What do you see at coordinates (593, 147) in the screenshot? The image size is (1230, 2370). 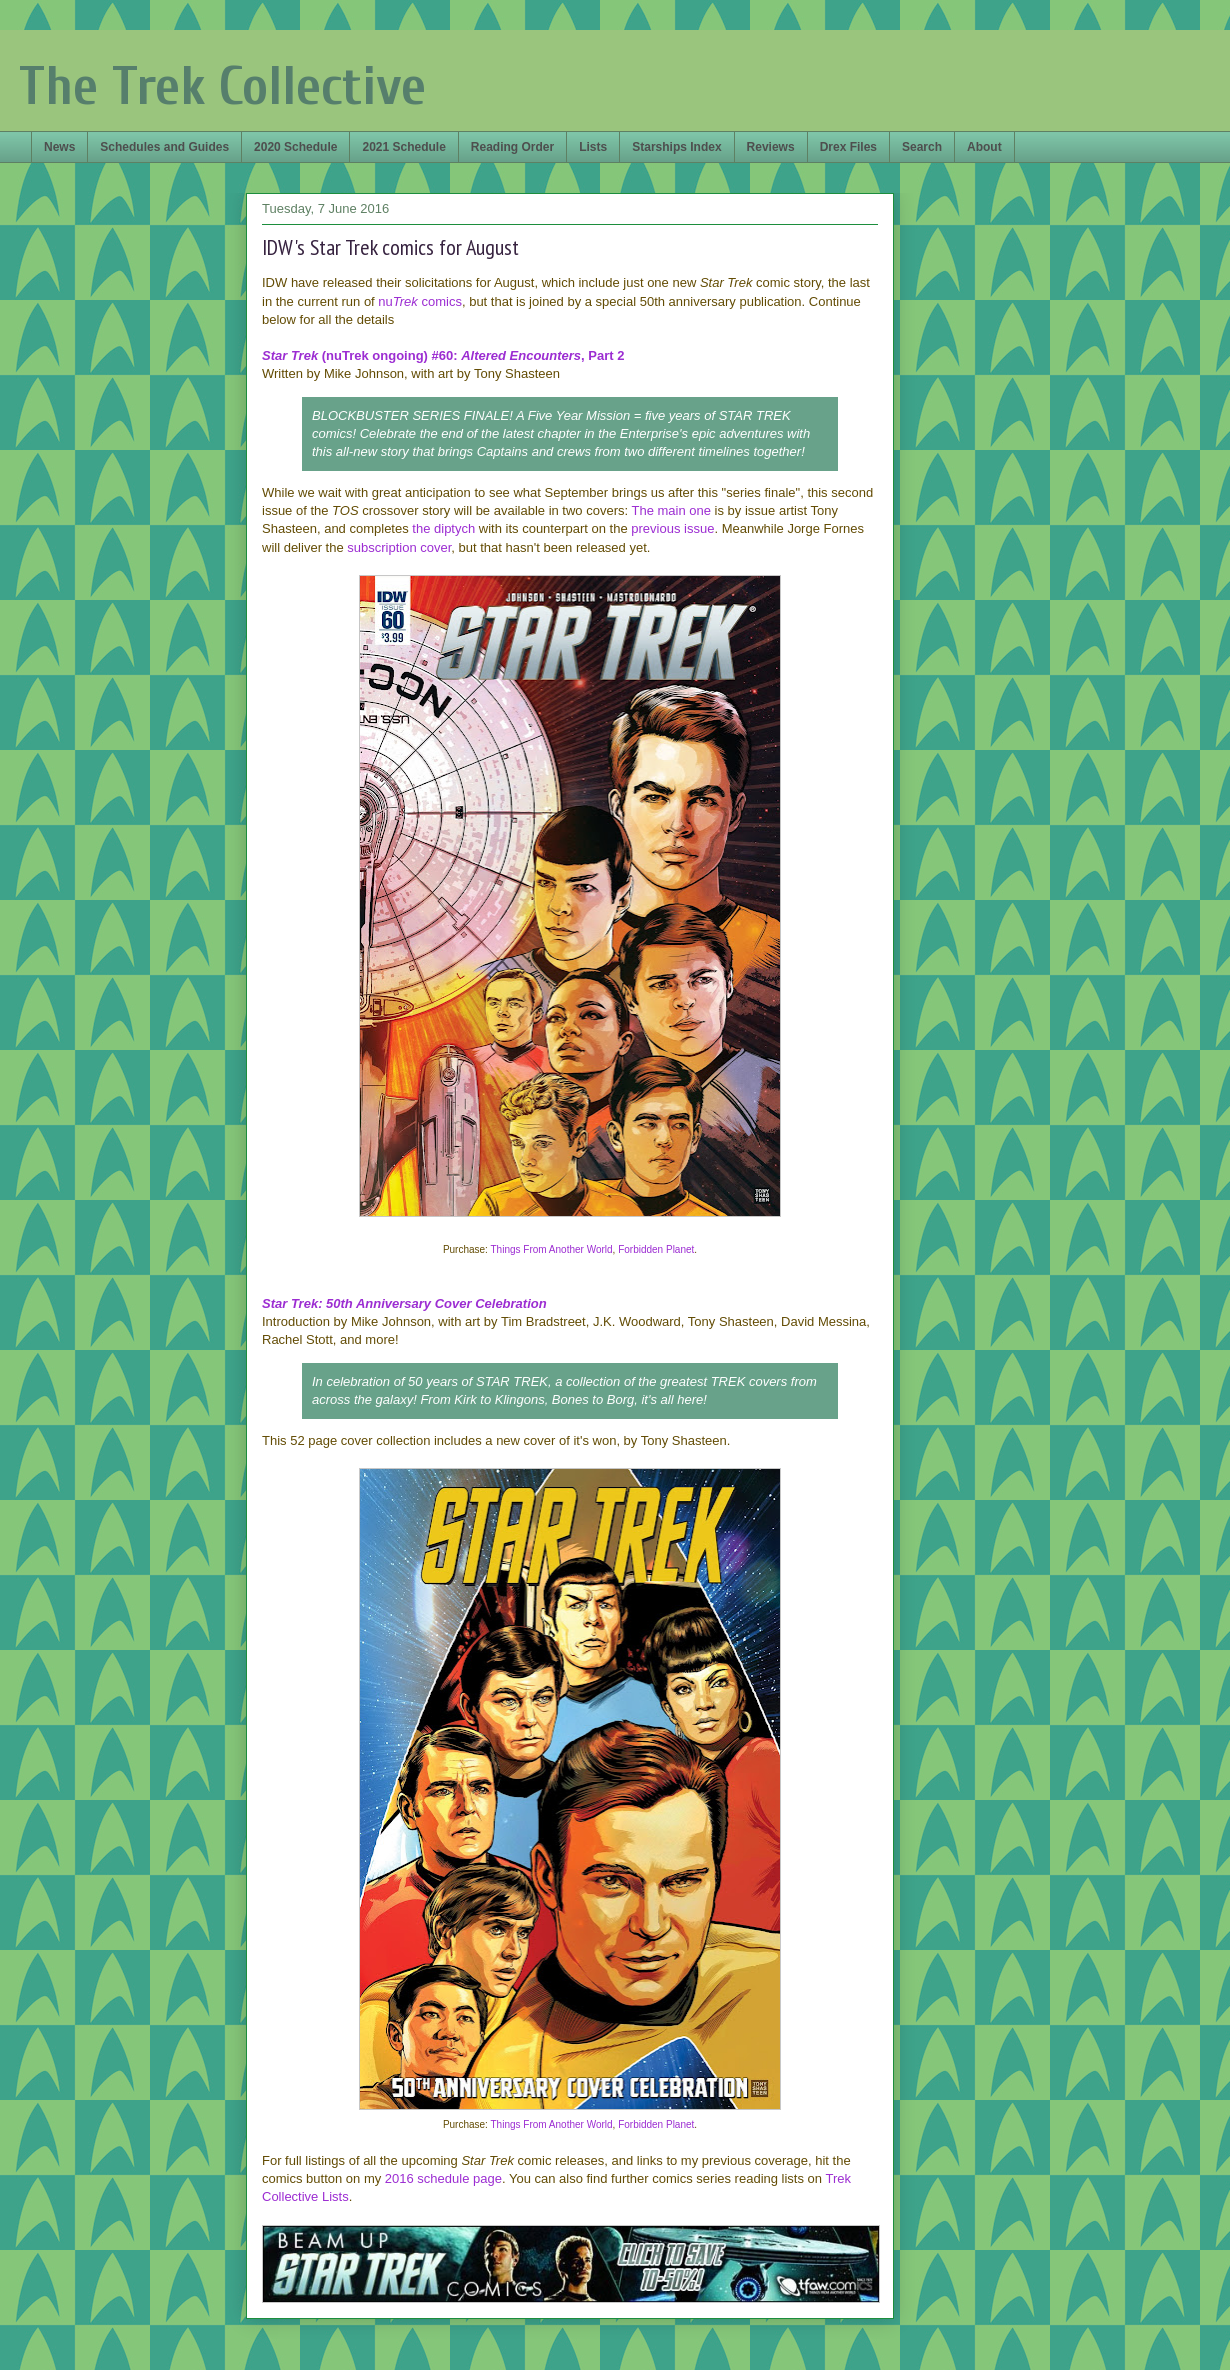 I see `Lists` at bounding box center [593, 147].